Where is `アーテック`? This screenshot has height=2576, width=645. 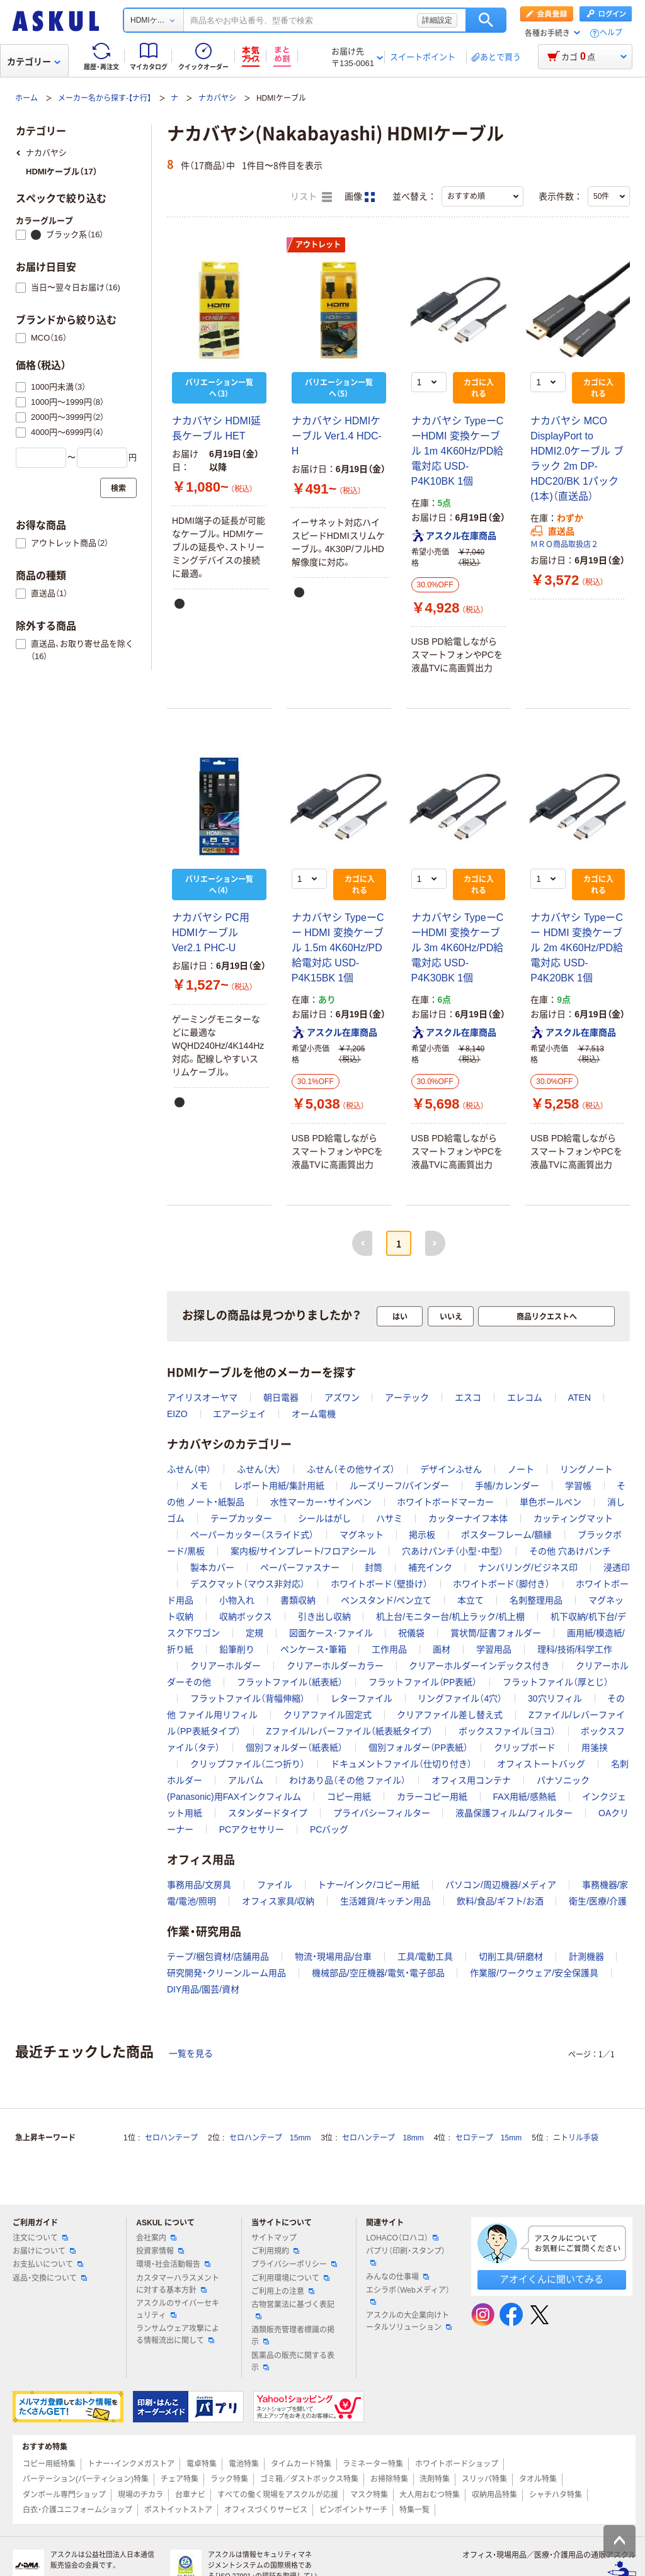
アーテック is located at coordinates (407, 1398).